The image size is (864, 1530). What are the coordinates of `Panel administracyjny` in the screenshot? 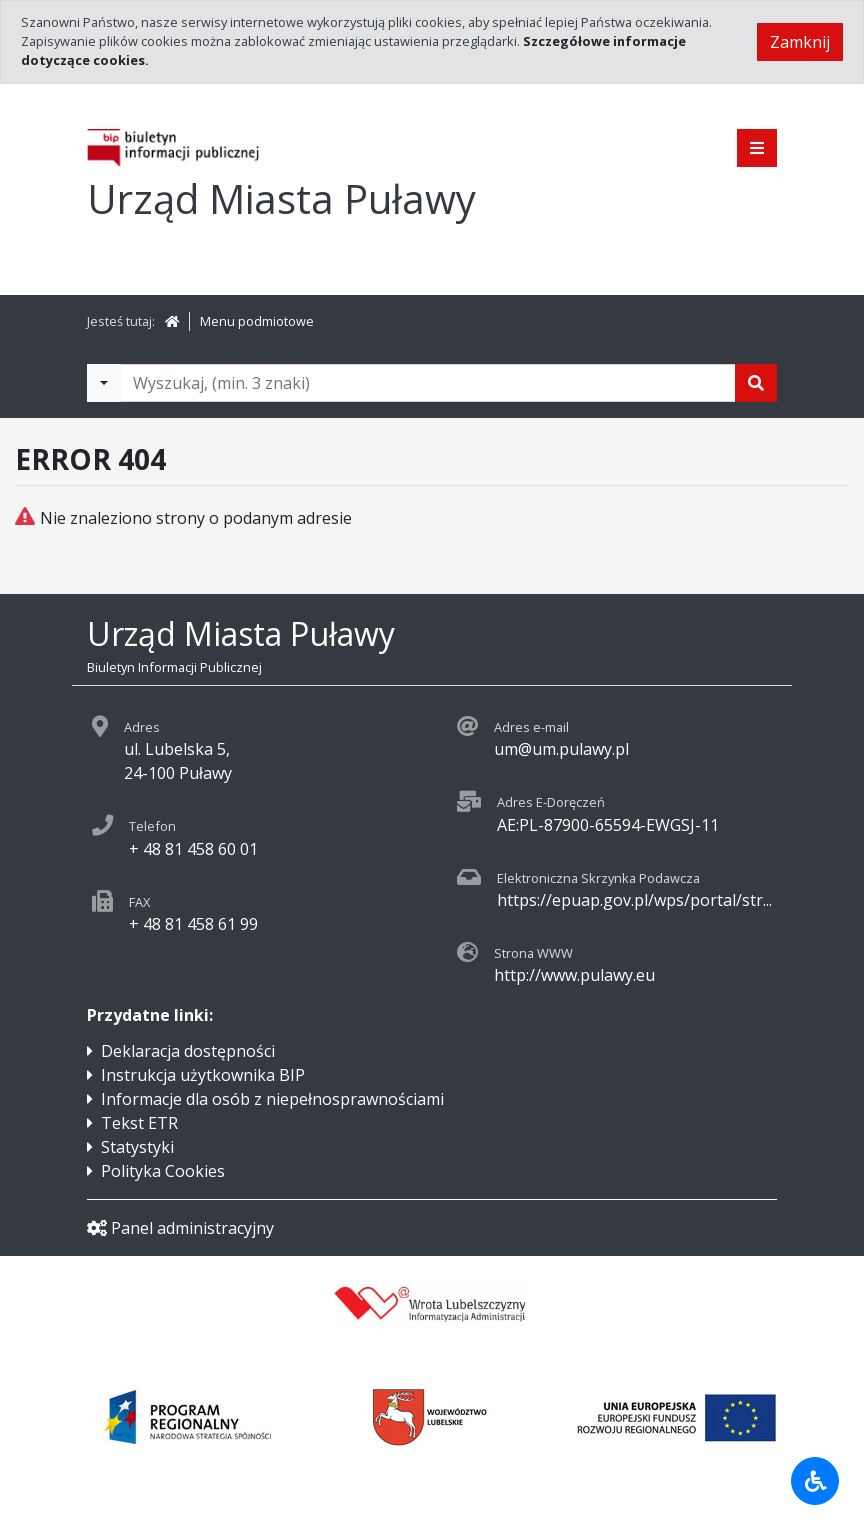 It's located at (180, 1228).